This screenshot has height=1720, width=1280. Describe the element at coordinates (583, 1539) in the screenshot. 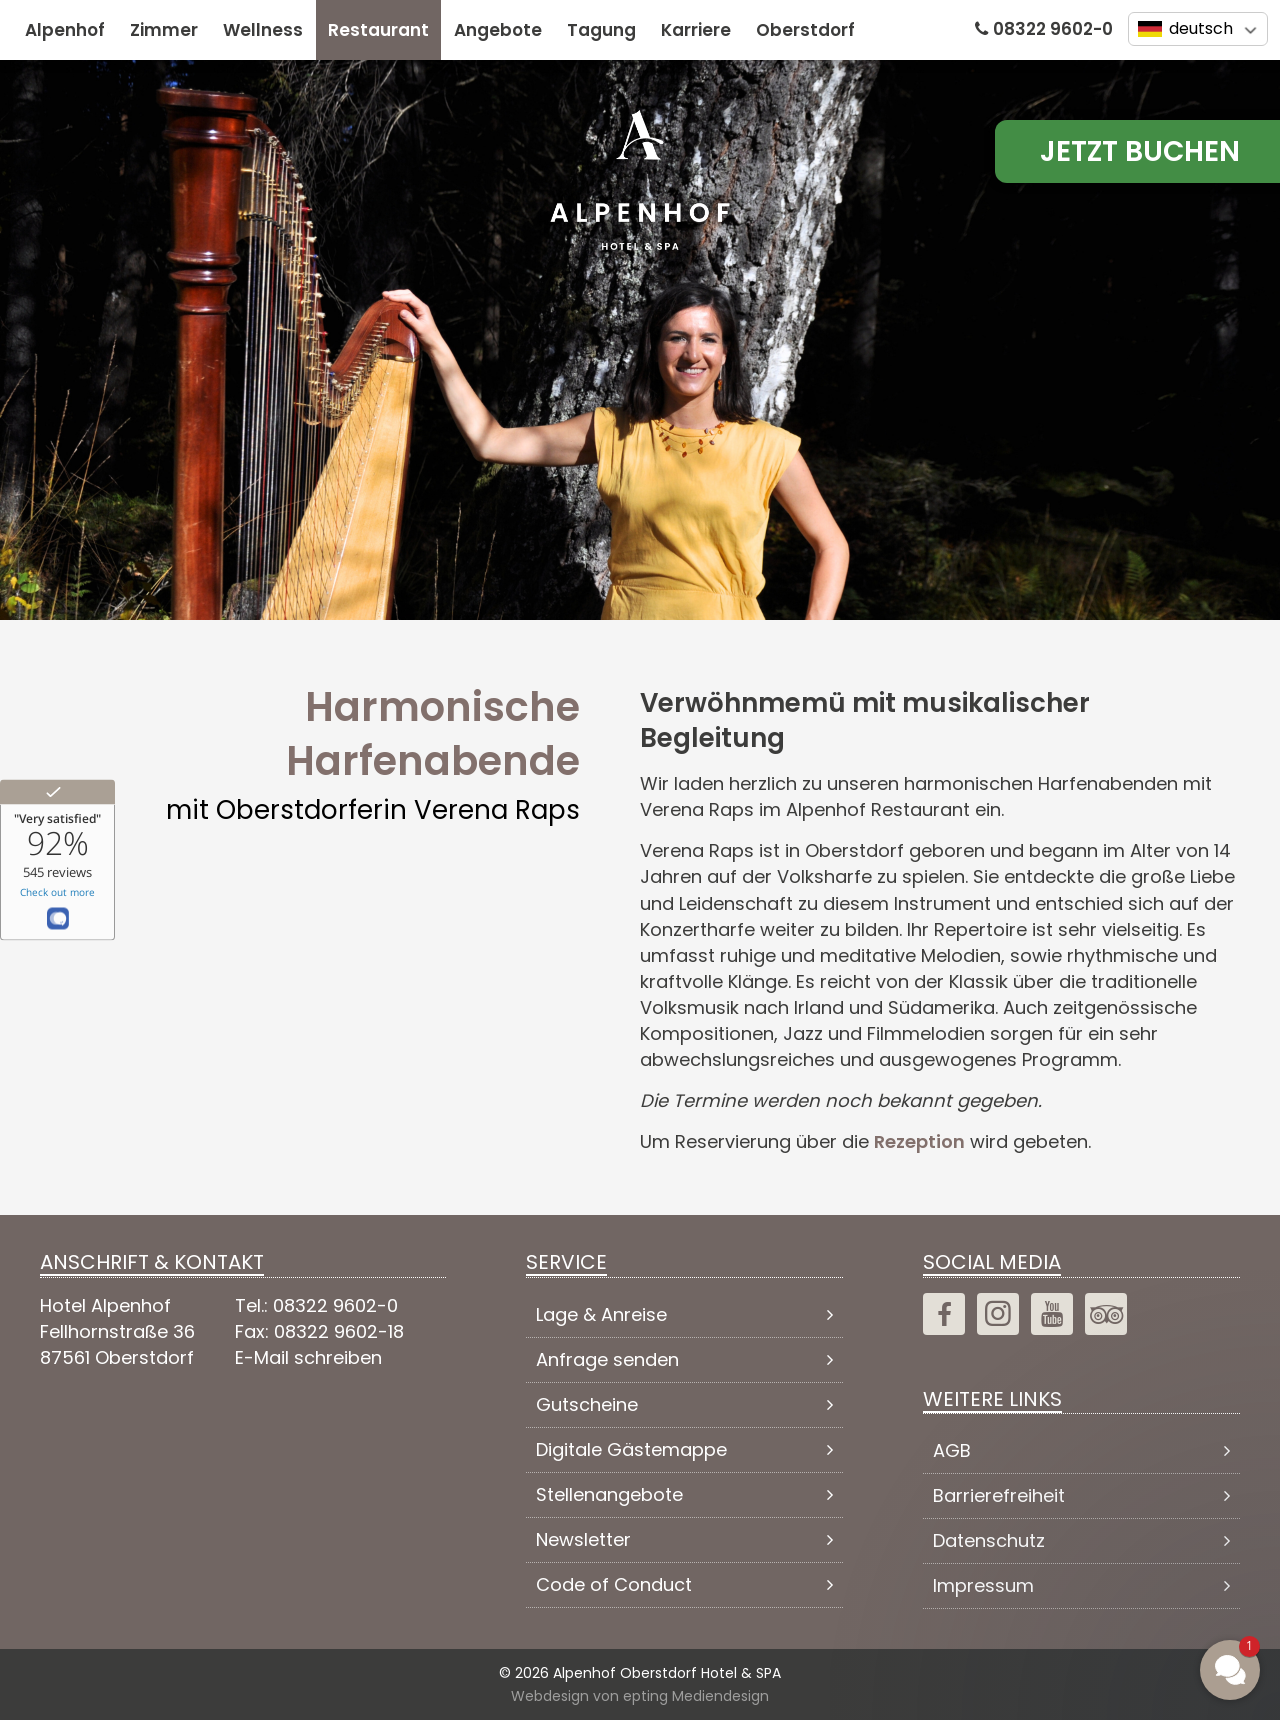

I see `Newsletter` at that location.